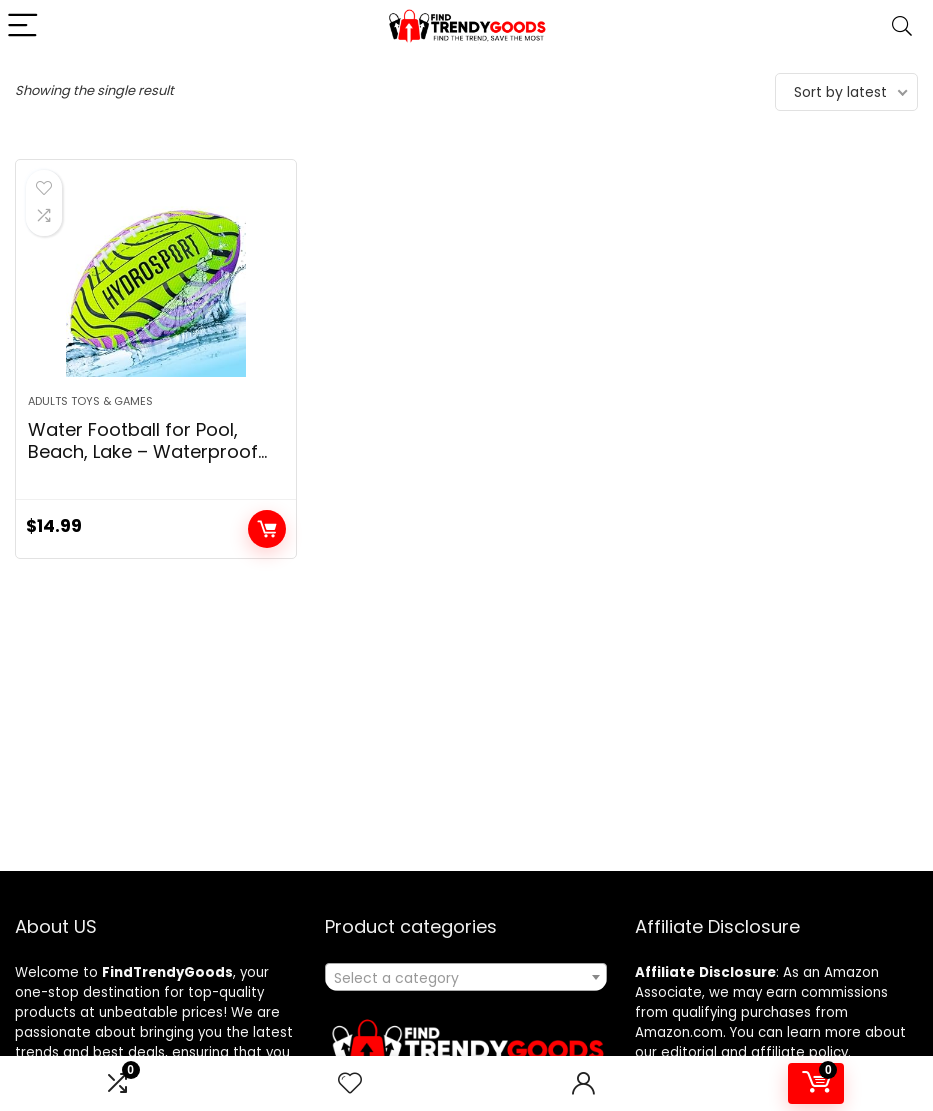 This screenshot has height=1111, width=933. I want to click on [Search], so click(902, 26).